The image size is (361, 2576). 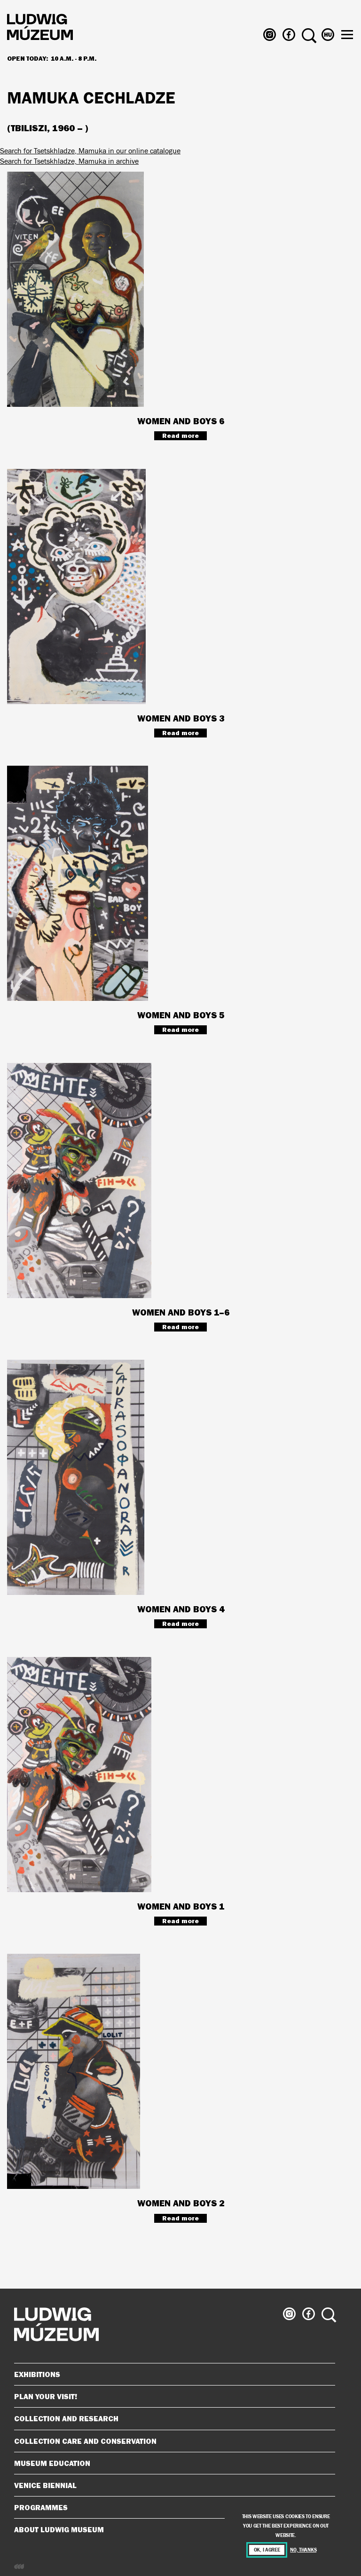 I want to click on Plan your visit!, so click(x=171, y=2396).